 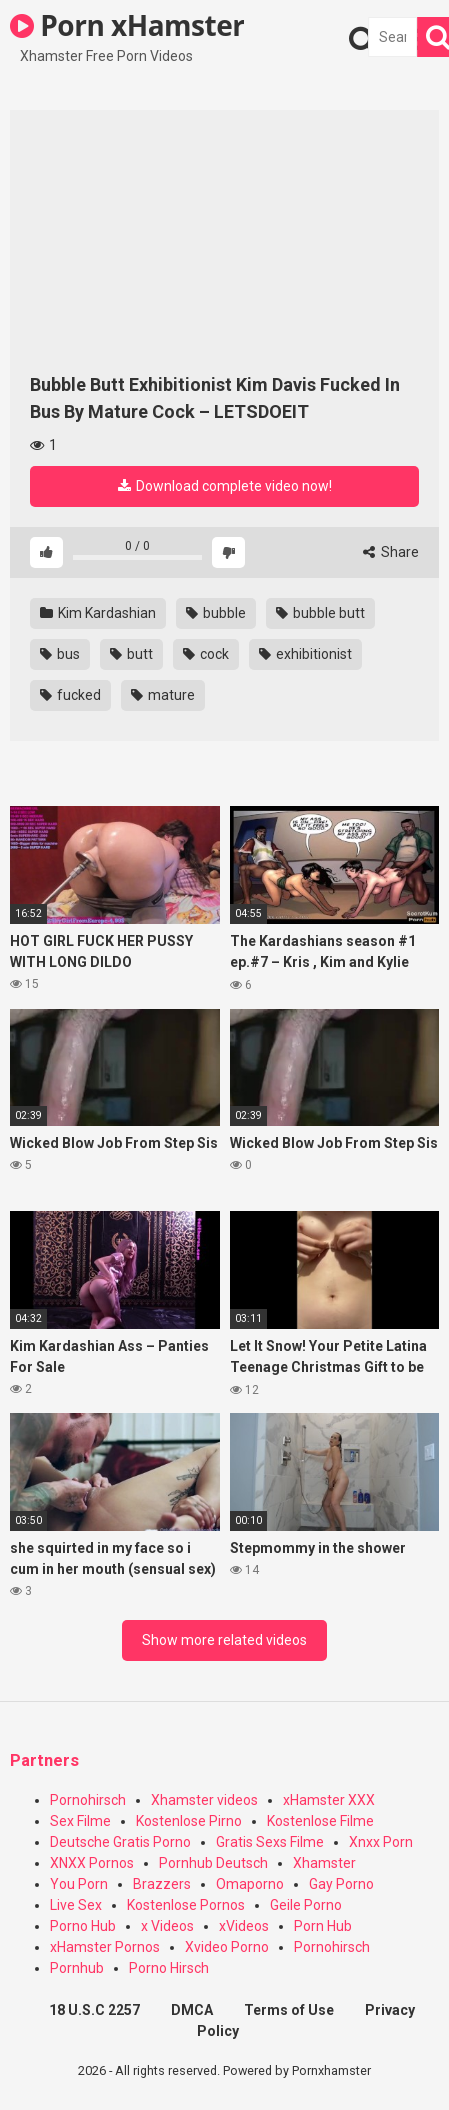 What do you see at coordinates (169, 1968) in the screenshot?
I see `Porno Hirsch` at bounding box center [169, 1968].